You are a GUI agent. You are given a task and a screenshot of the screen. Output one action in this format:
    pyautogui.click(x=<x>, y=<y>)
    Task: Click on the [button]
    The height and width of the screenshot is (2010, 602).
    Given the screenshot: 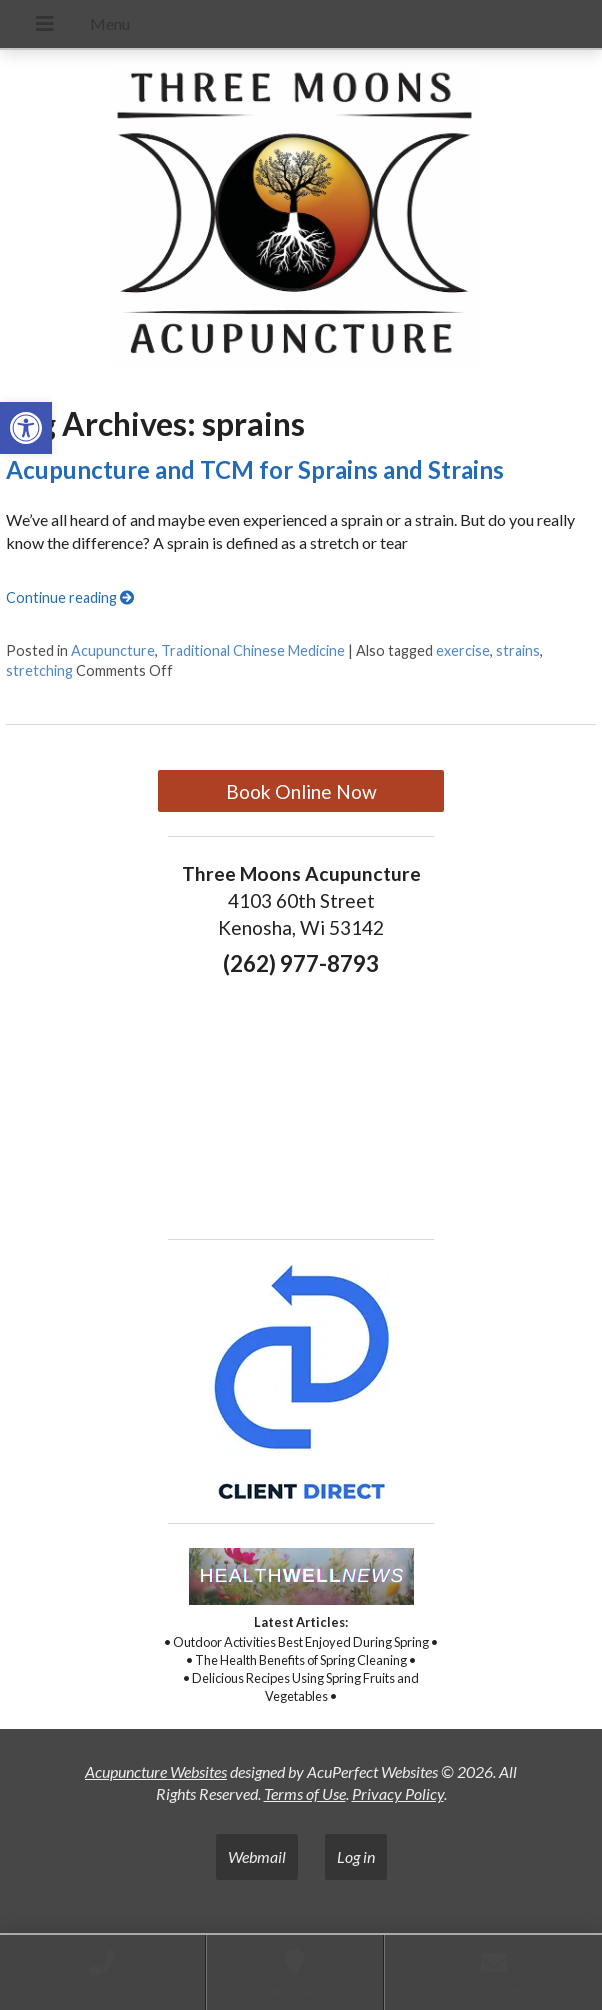 What is the action you would take?
    pyautogui.click(x=26, y=428)
    